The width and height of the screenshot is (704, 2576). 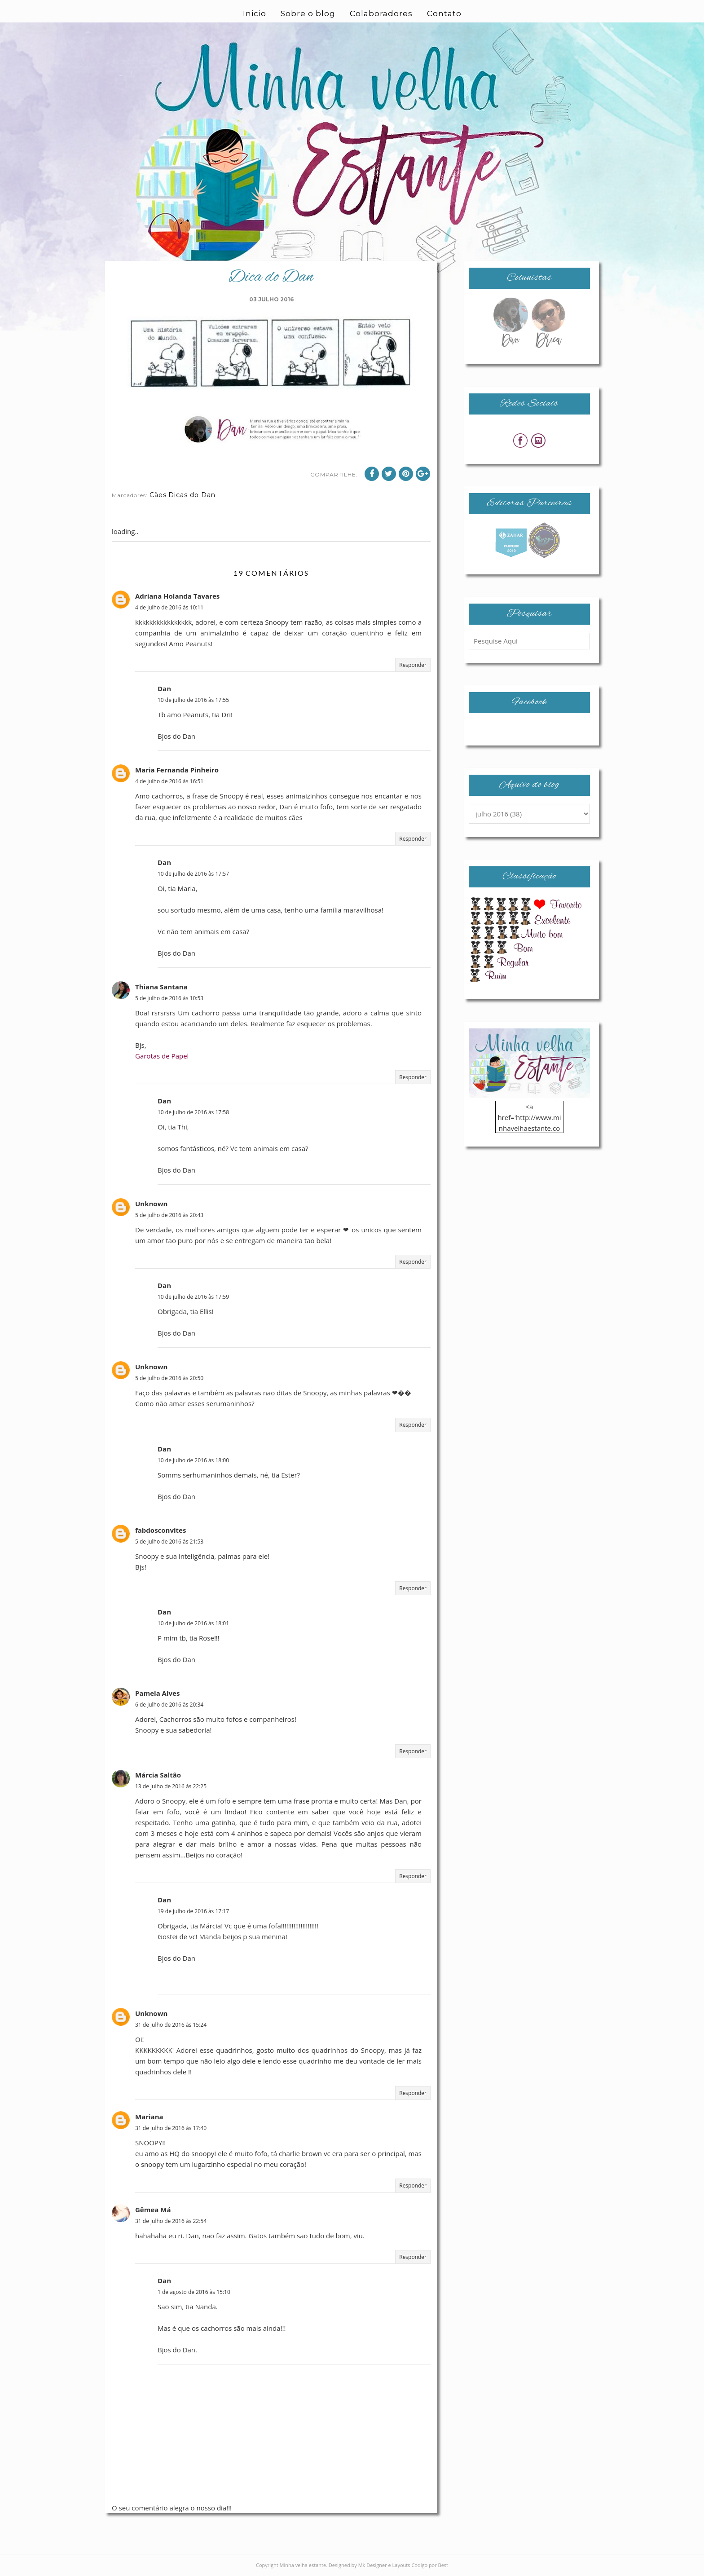 I want to click on 31 de julho de 2016 às 17:40, so click(x=171, y=2128).